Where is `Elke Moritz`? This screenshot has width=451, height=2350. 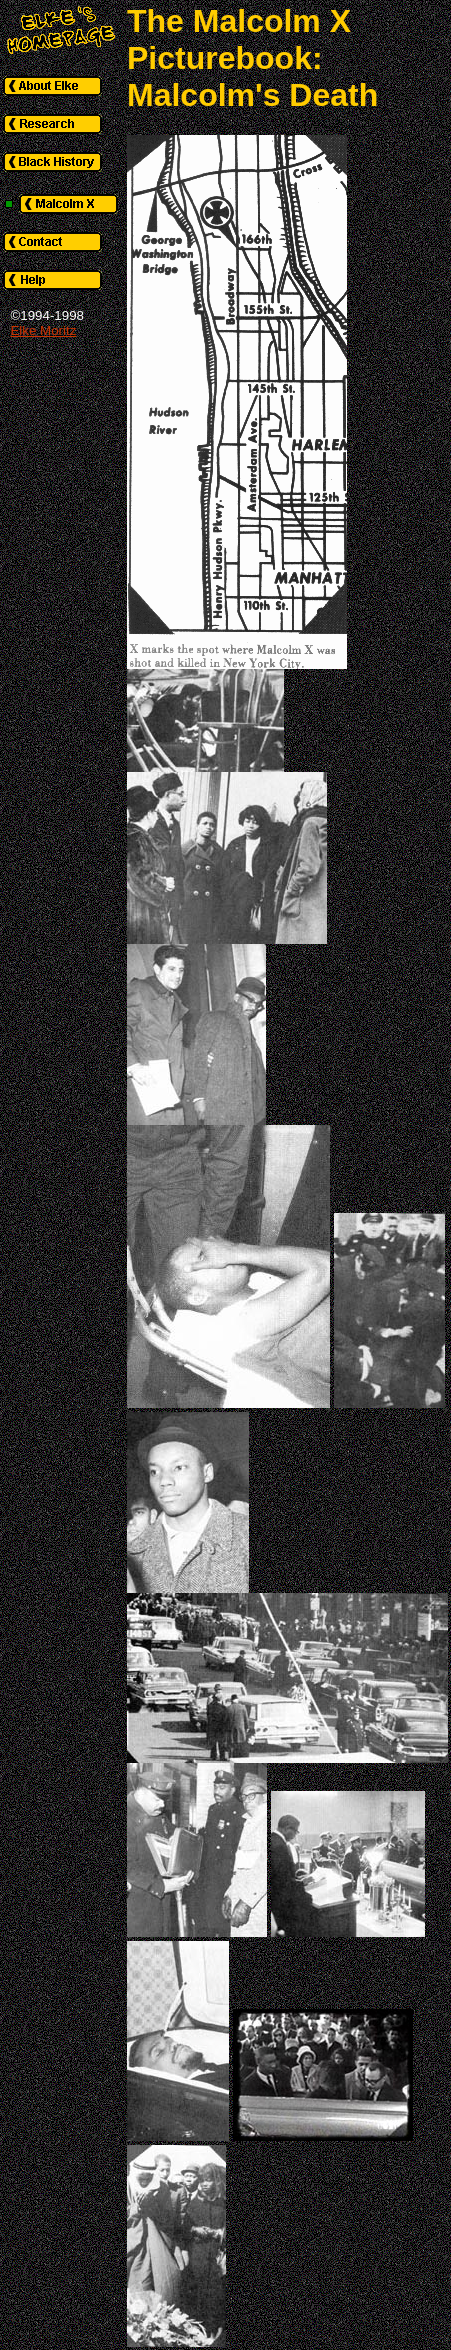 Elke Moritz is located at coordinates (43, 330).